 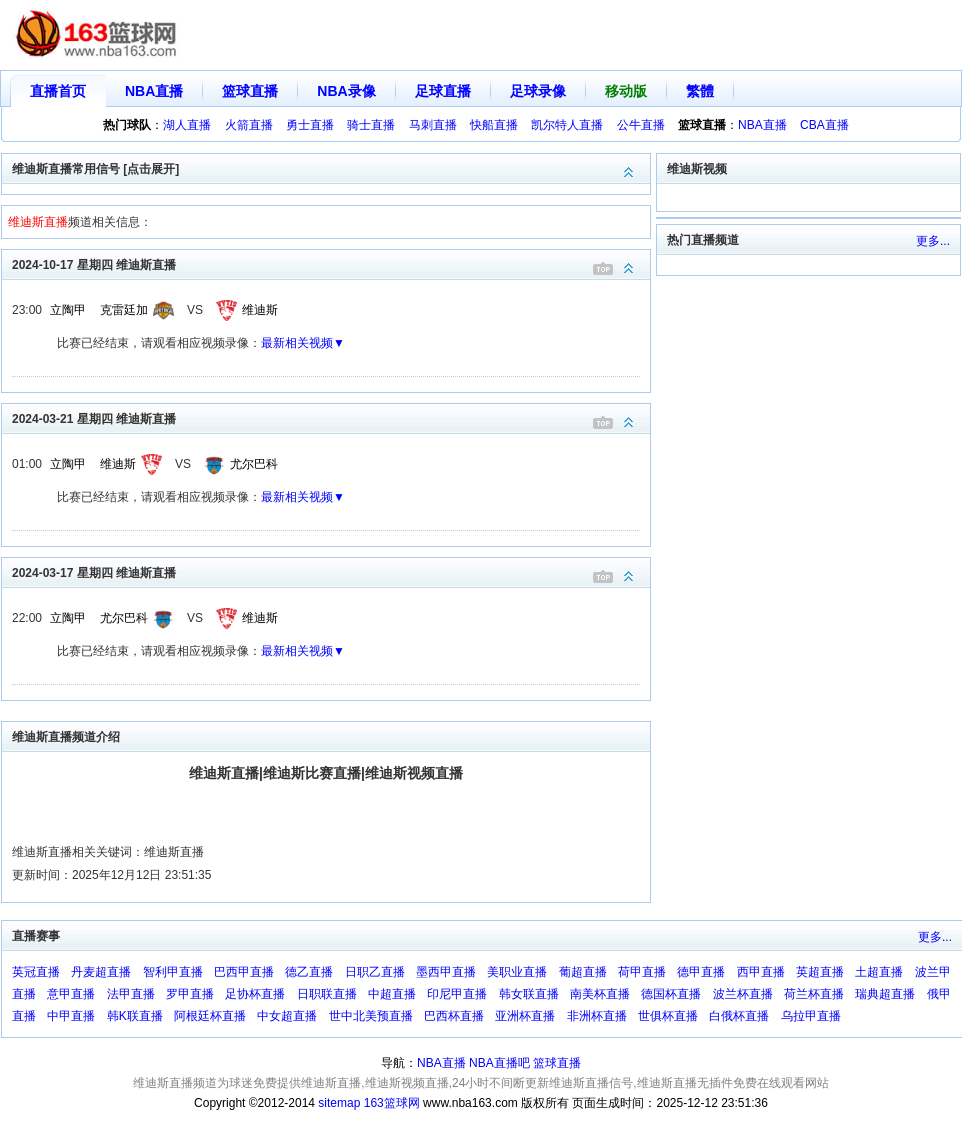 What do you see at coordinates (933, 241) in the screenshot?
I see `更多...` at bounding box center [933, 241].